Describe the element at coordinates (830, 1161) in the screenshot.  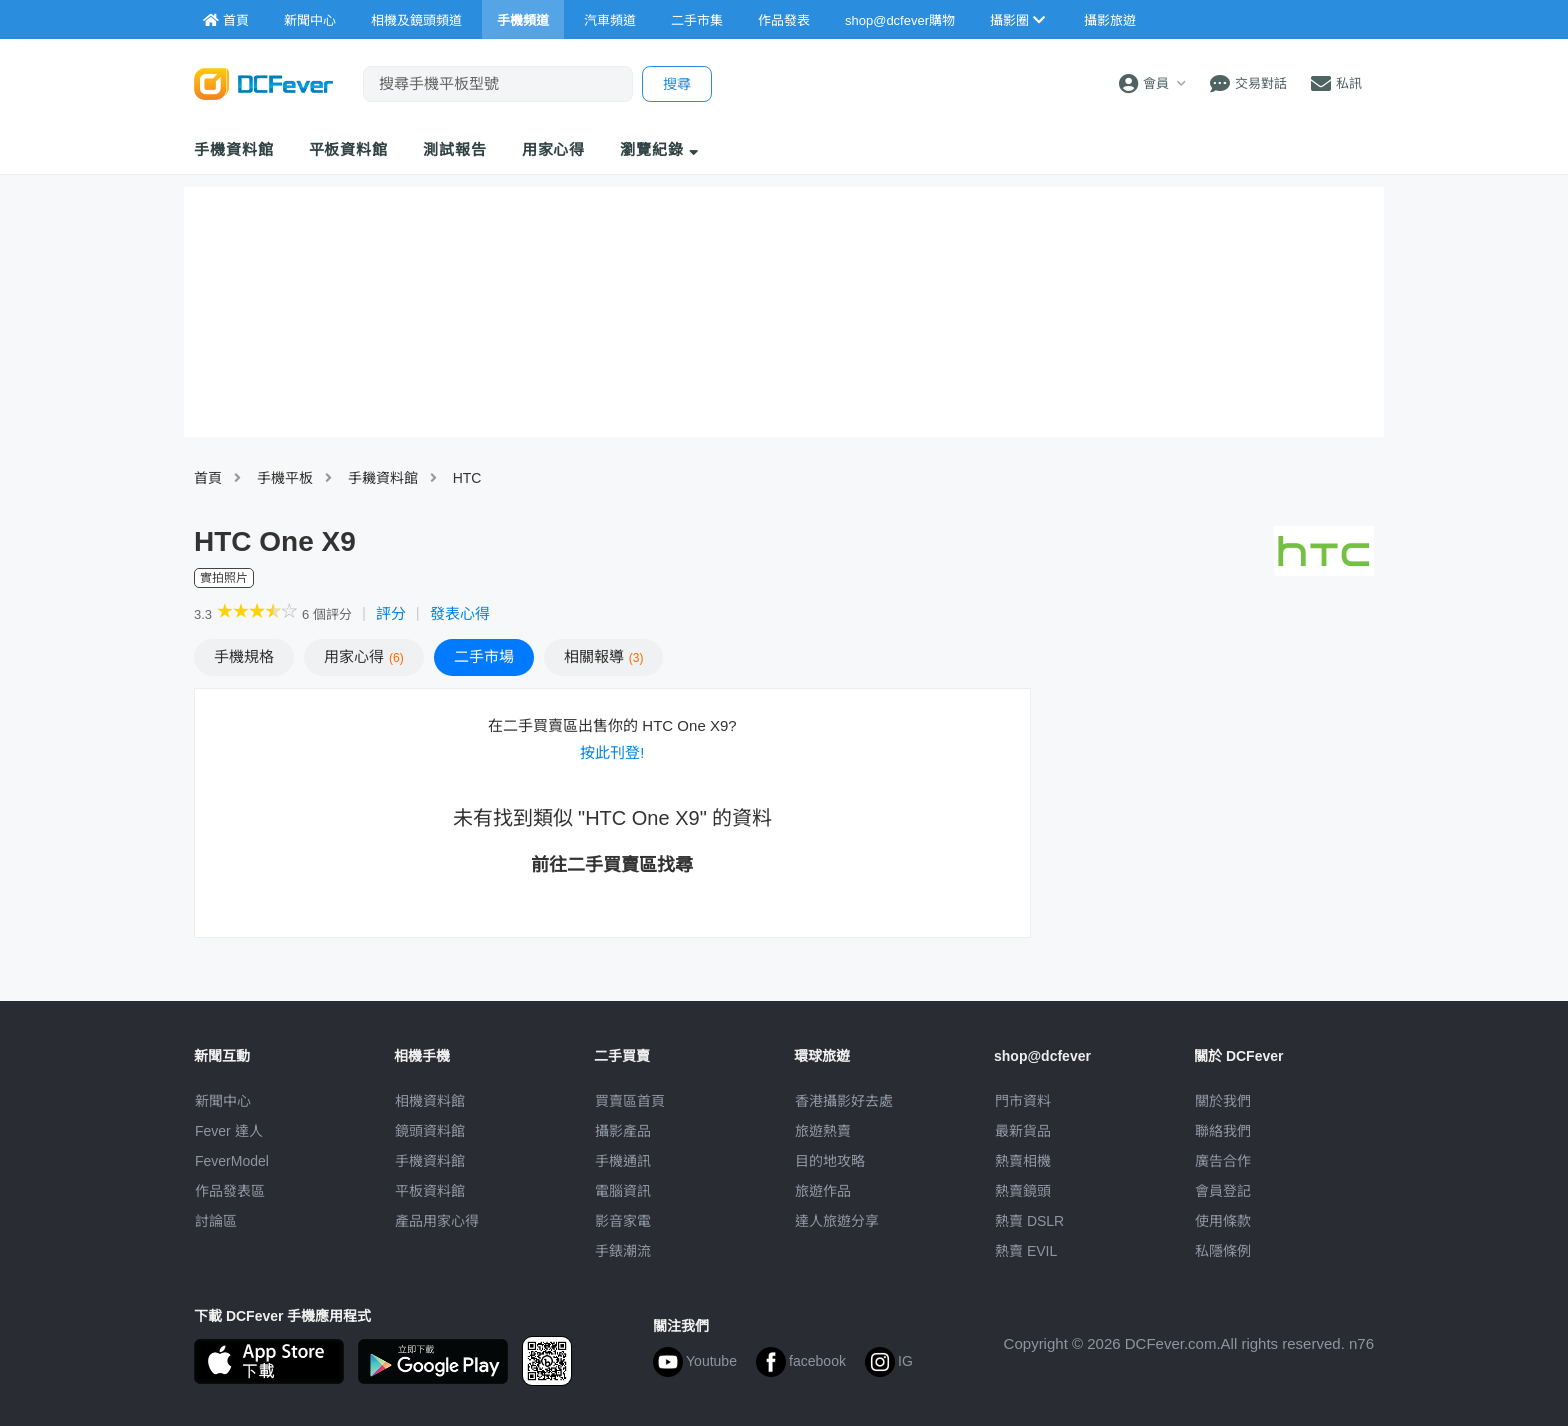
I see `目的地攻略` at that location.